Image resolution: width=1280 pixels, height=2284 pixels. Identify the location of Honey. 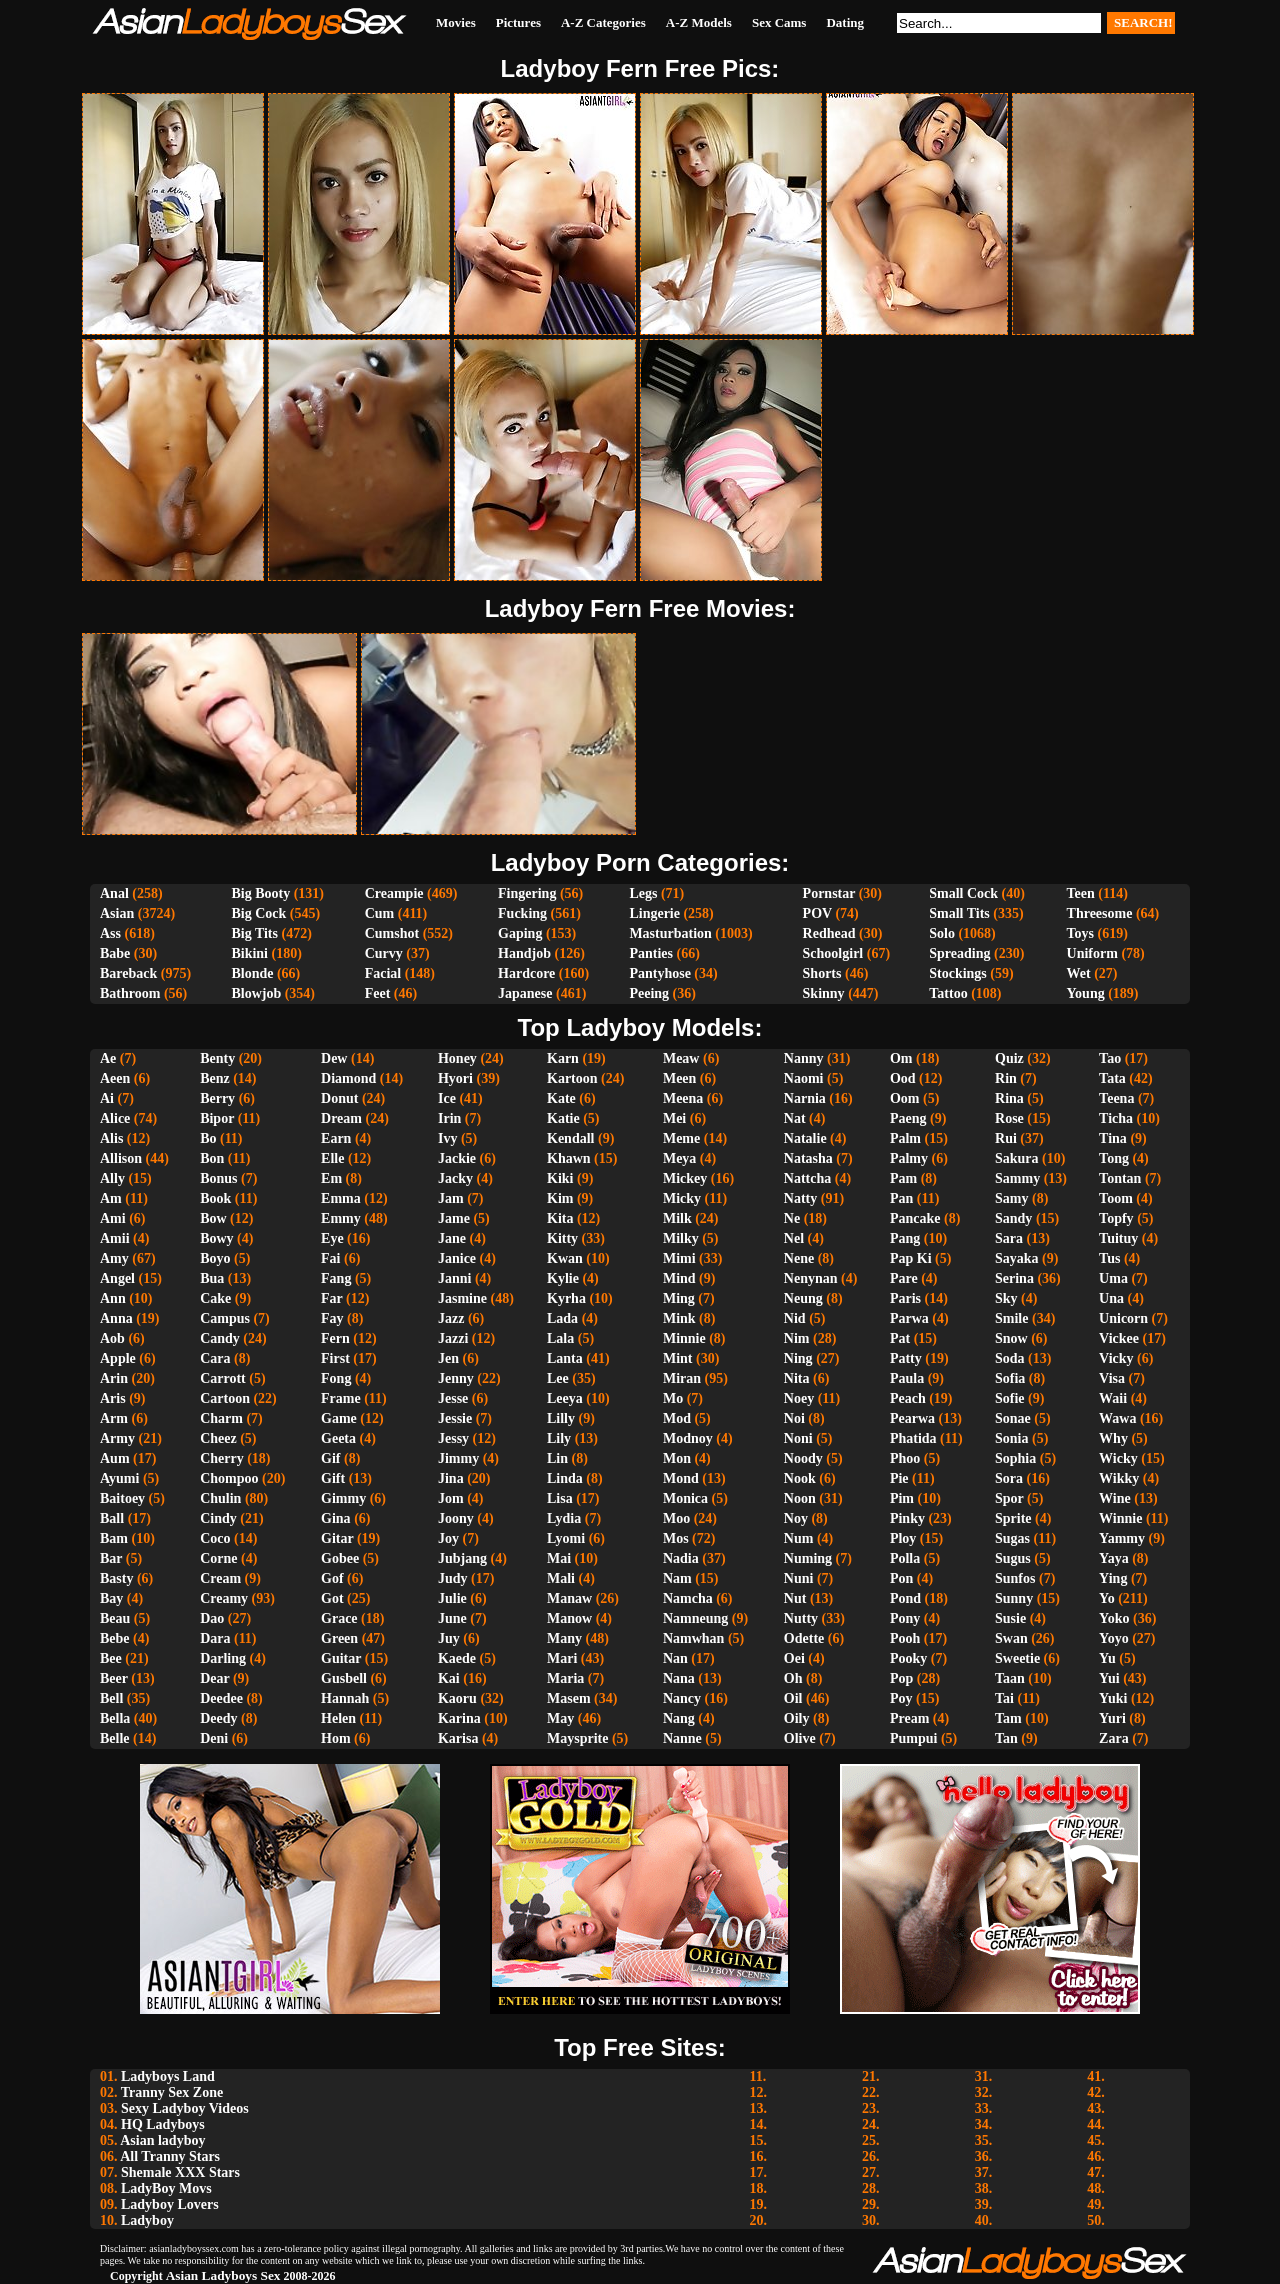
(457, 1058).